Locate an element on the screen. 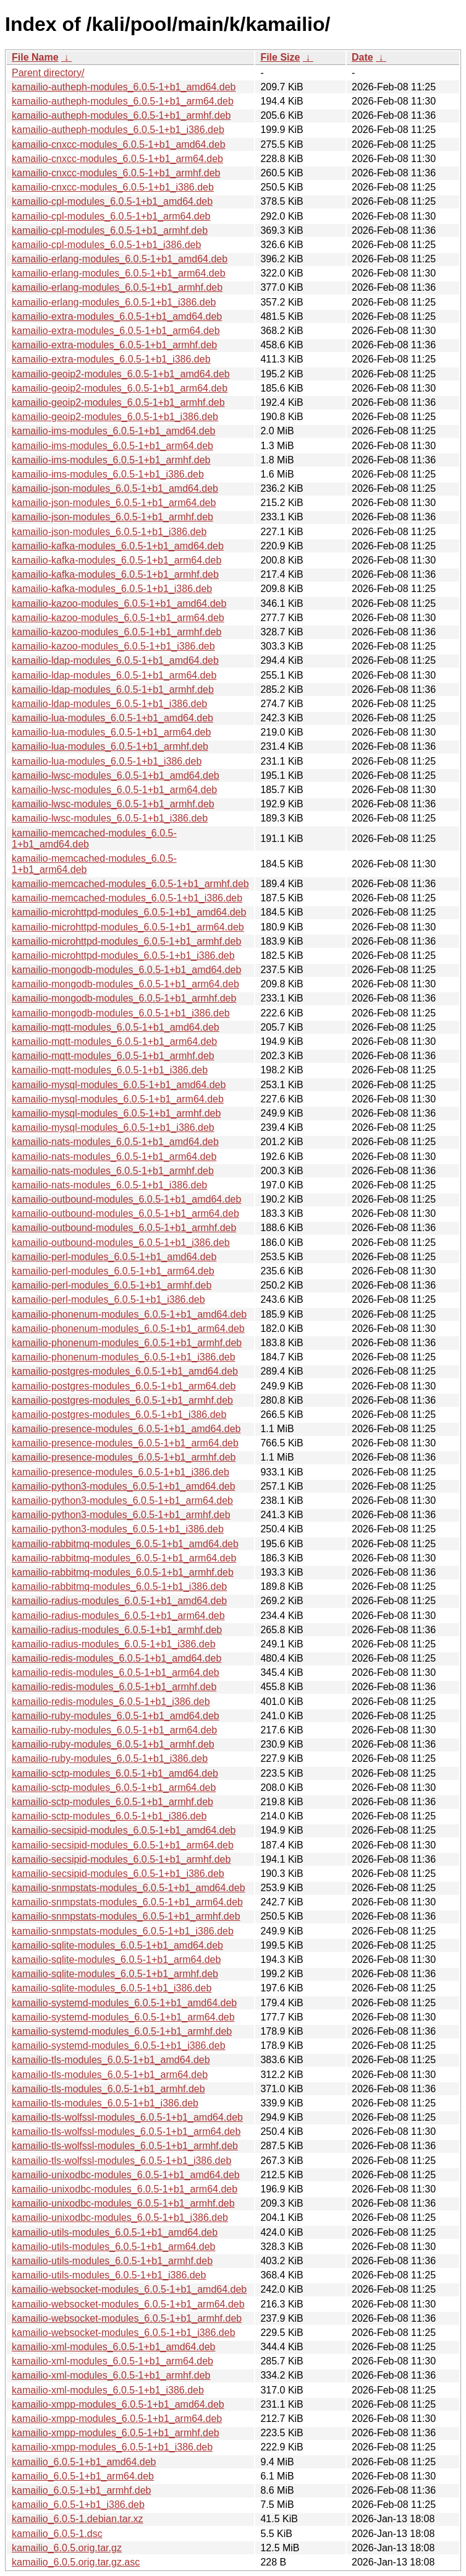 The width and height of the screenshot is (466, 2576). kamailio-microhttpd-modules_6.0.5-1+b1_armhf.deb is located at coordinates (126, 941).